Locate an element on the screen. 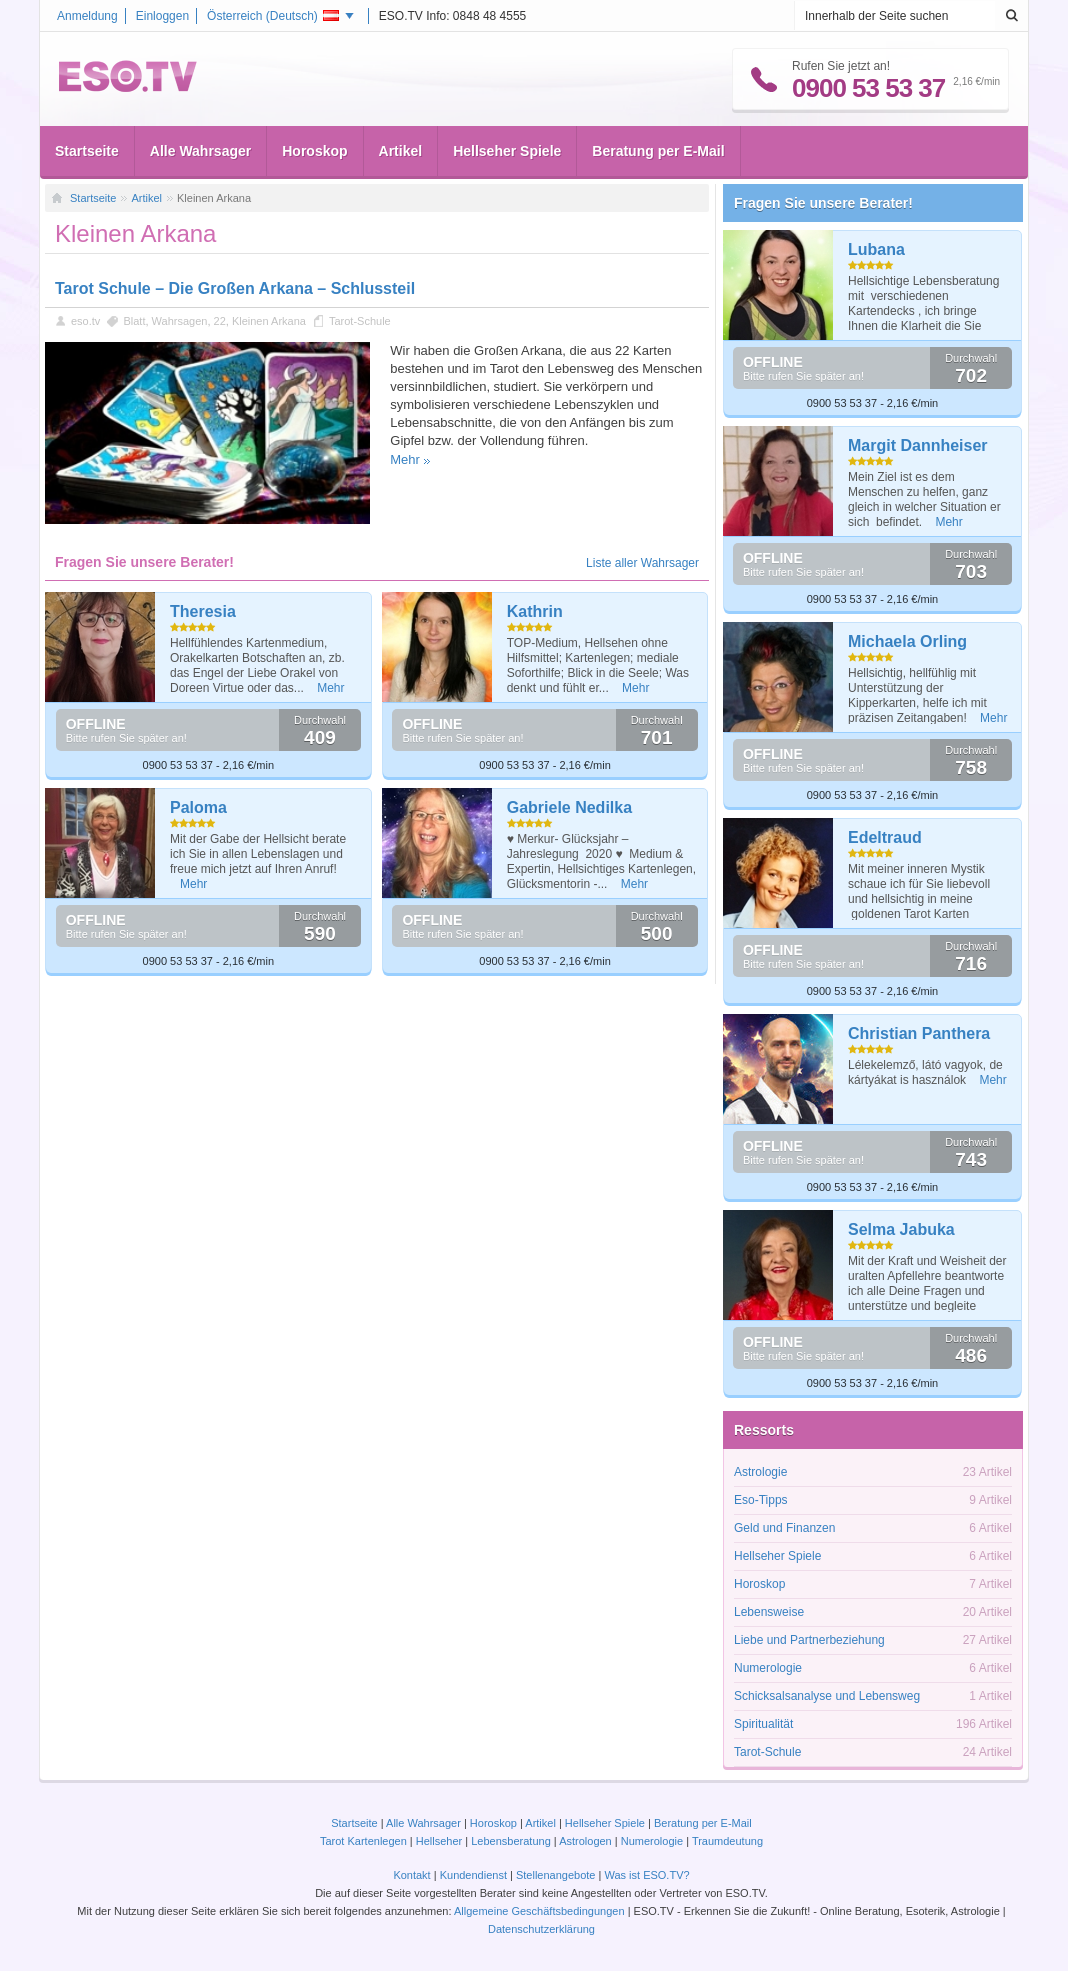 This screenshot has height=1971, width=1068. Traumdeutung is located at coordinates (727, 1841).